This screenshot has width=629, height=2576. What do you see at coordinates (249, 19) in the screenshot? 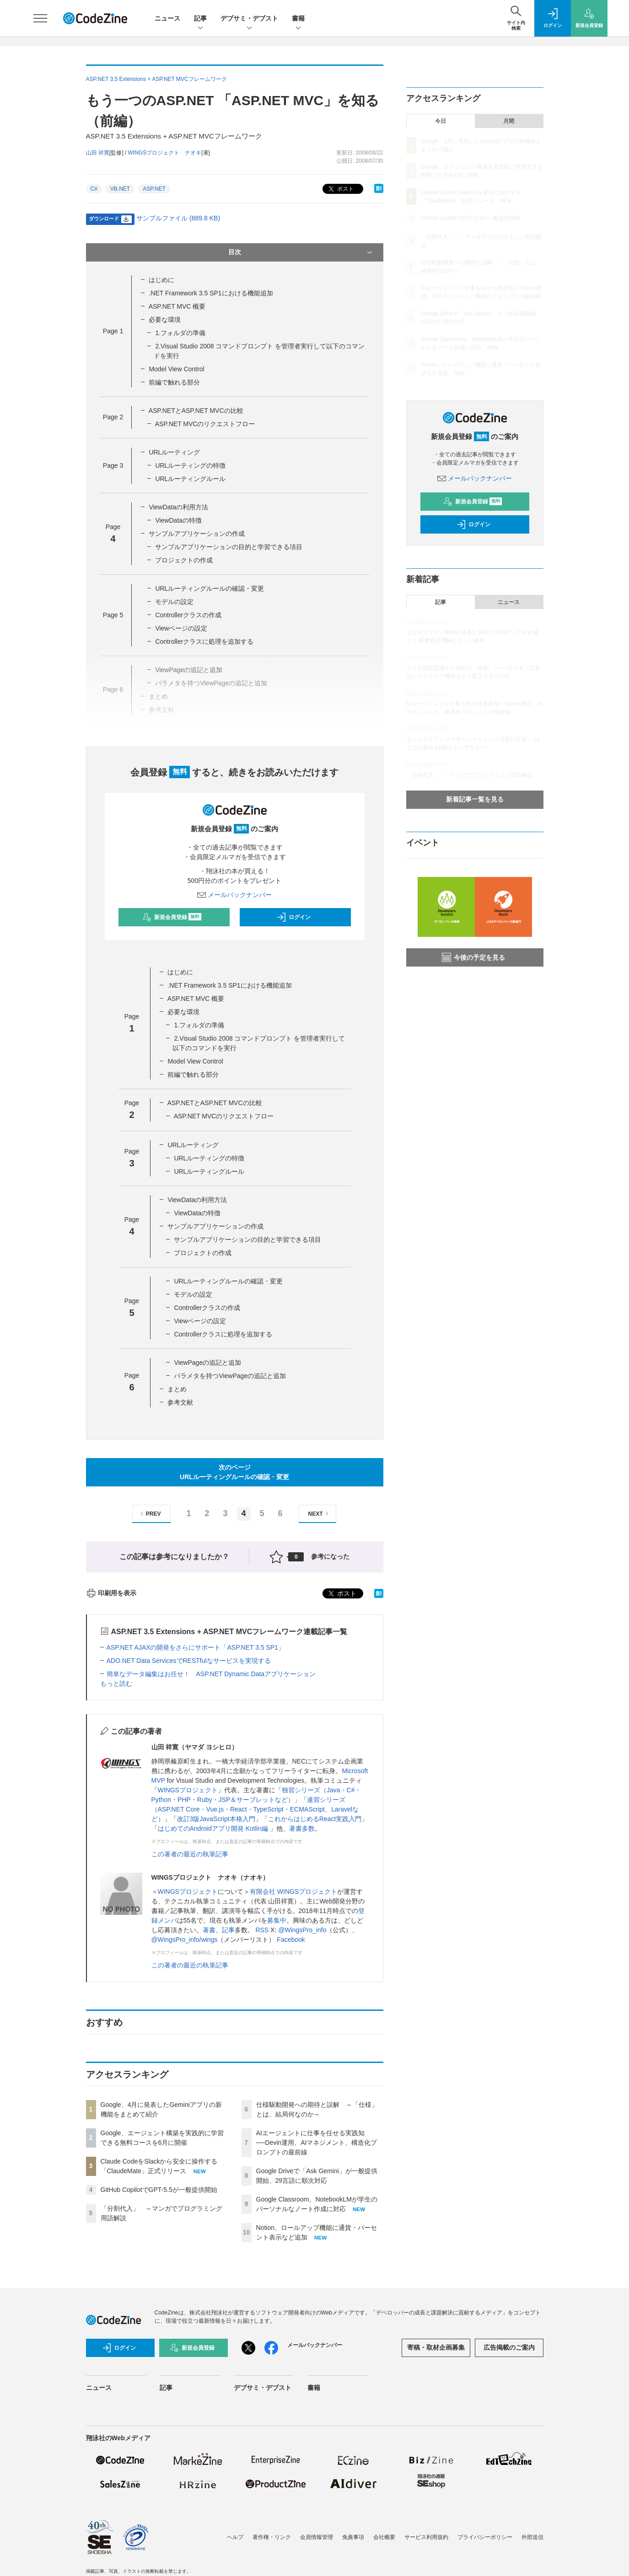
I see `デブサミ・デブスト` at bounding box center [249, 19].